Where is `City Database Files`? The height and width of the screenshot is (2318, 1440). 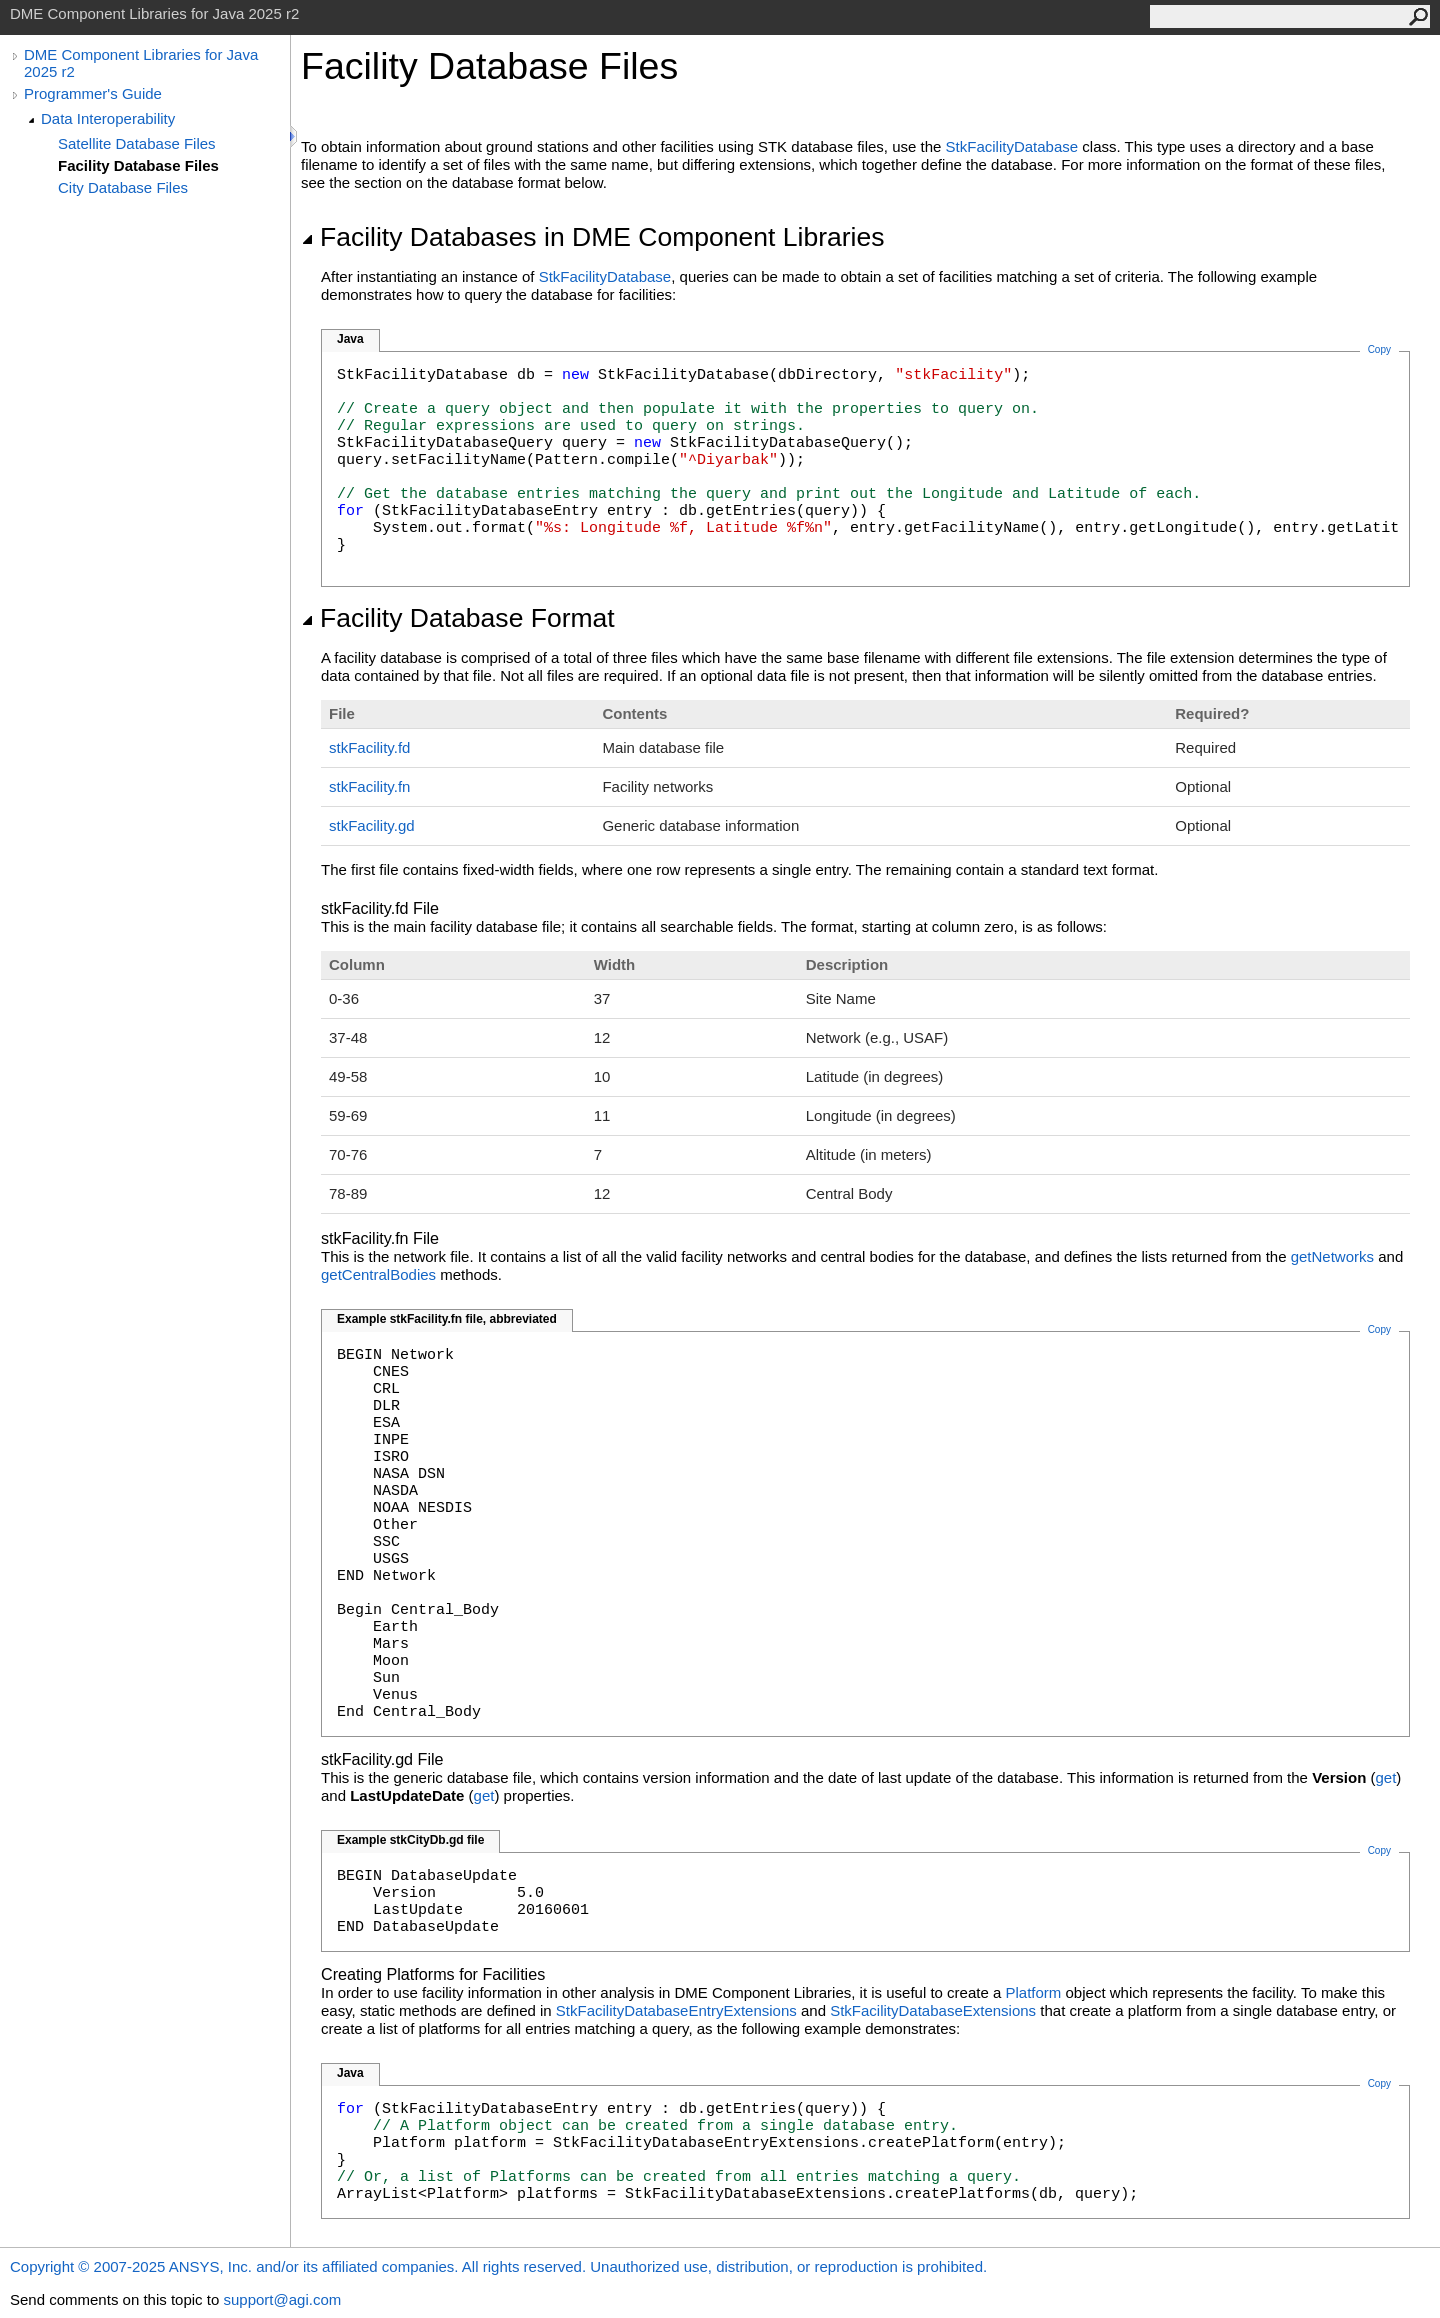
City Database Files is located at coordinates (123, 187).